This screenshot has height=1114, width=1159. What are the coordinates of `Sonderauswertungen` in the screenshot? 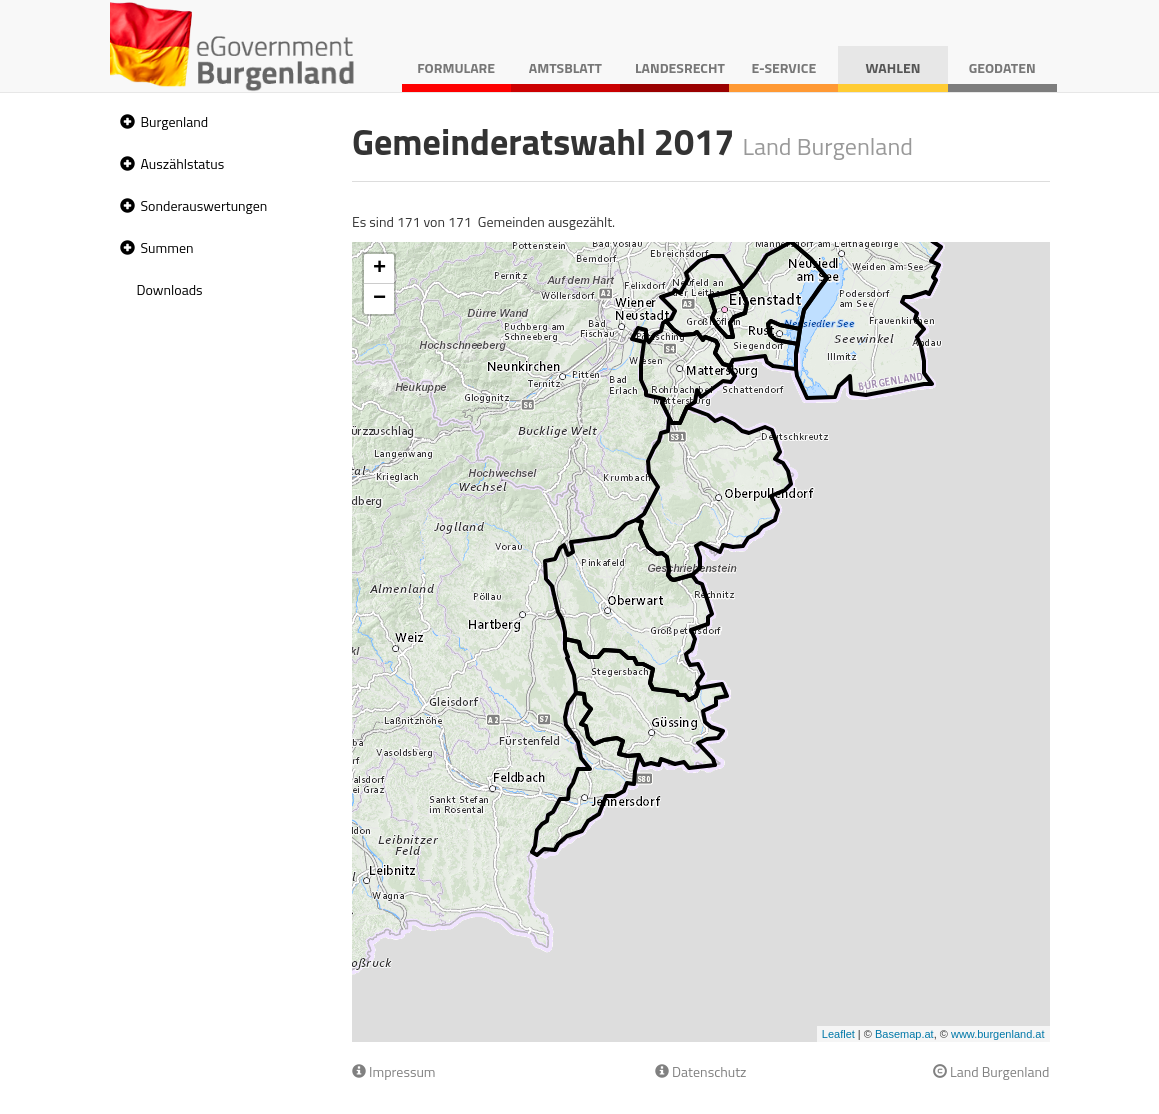 It's located at (204, 205).